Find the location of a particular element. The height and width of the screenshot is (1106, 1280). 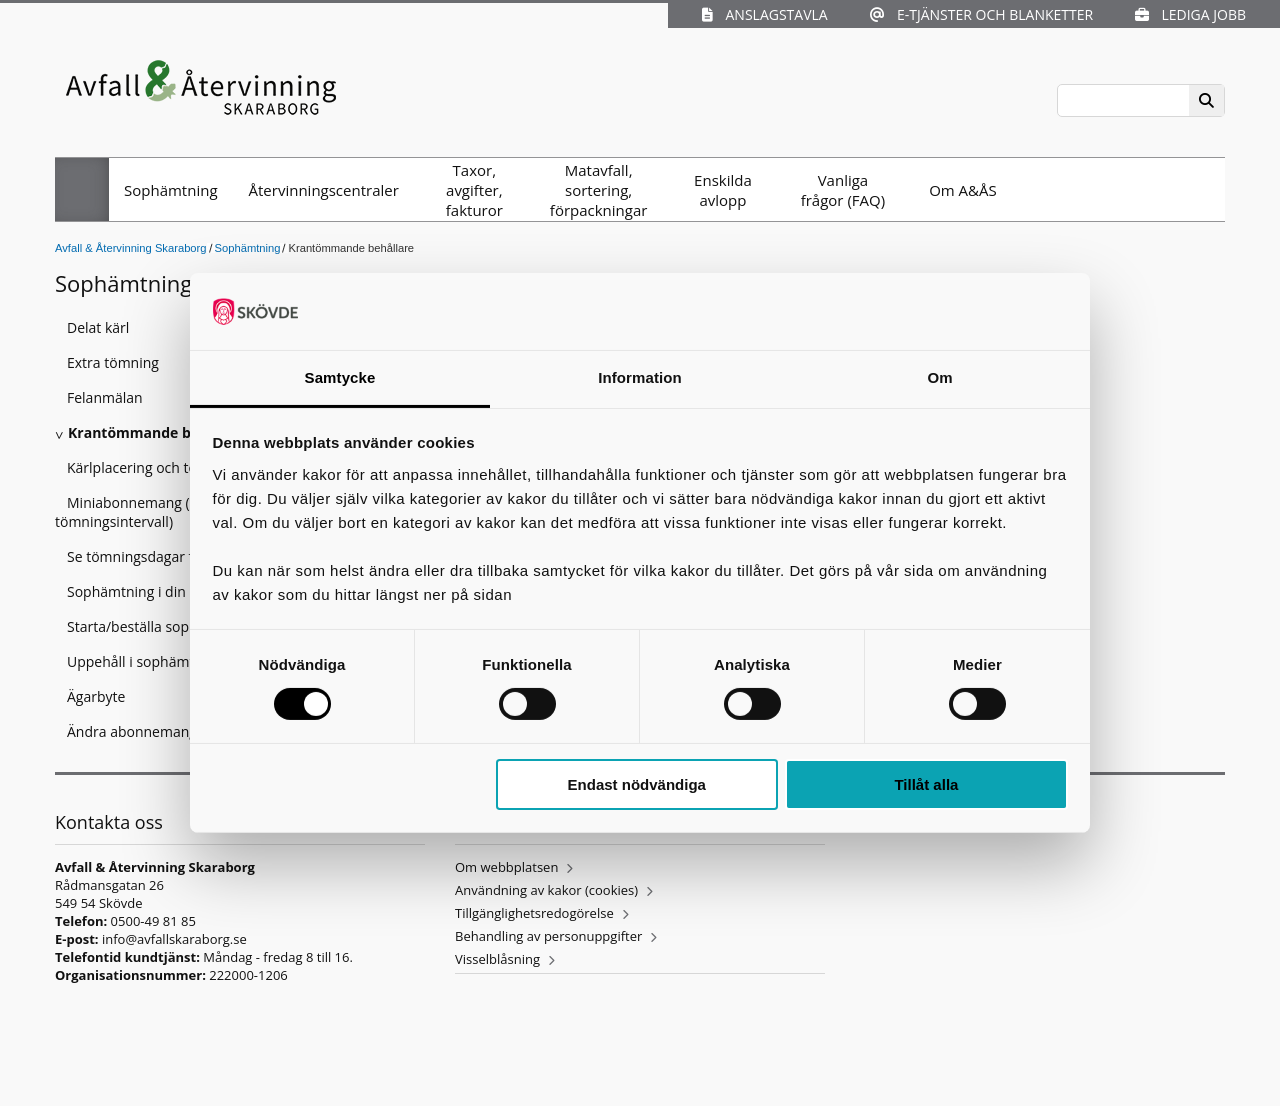

E-tjänster och blanketter is located at coordinates (981, 14).